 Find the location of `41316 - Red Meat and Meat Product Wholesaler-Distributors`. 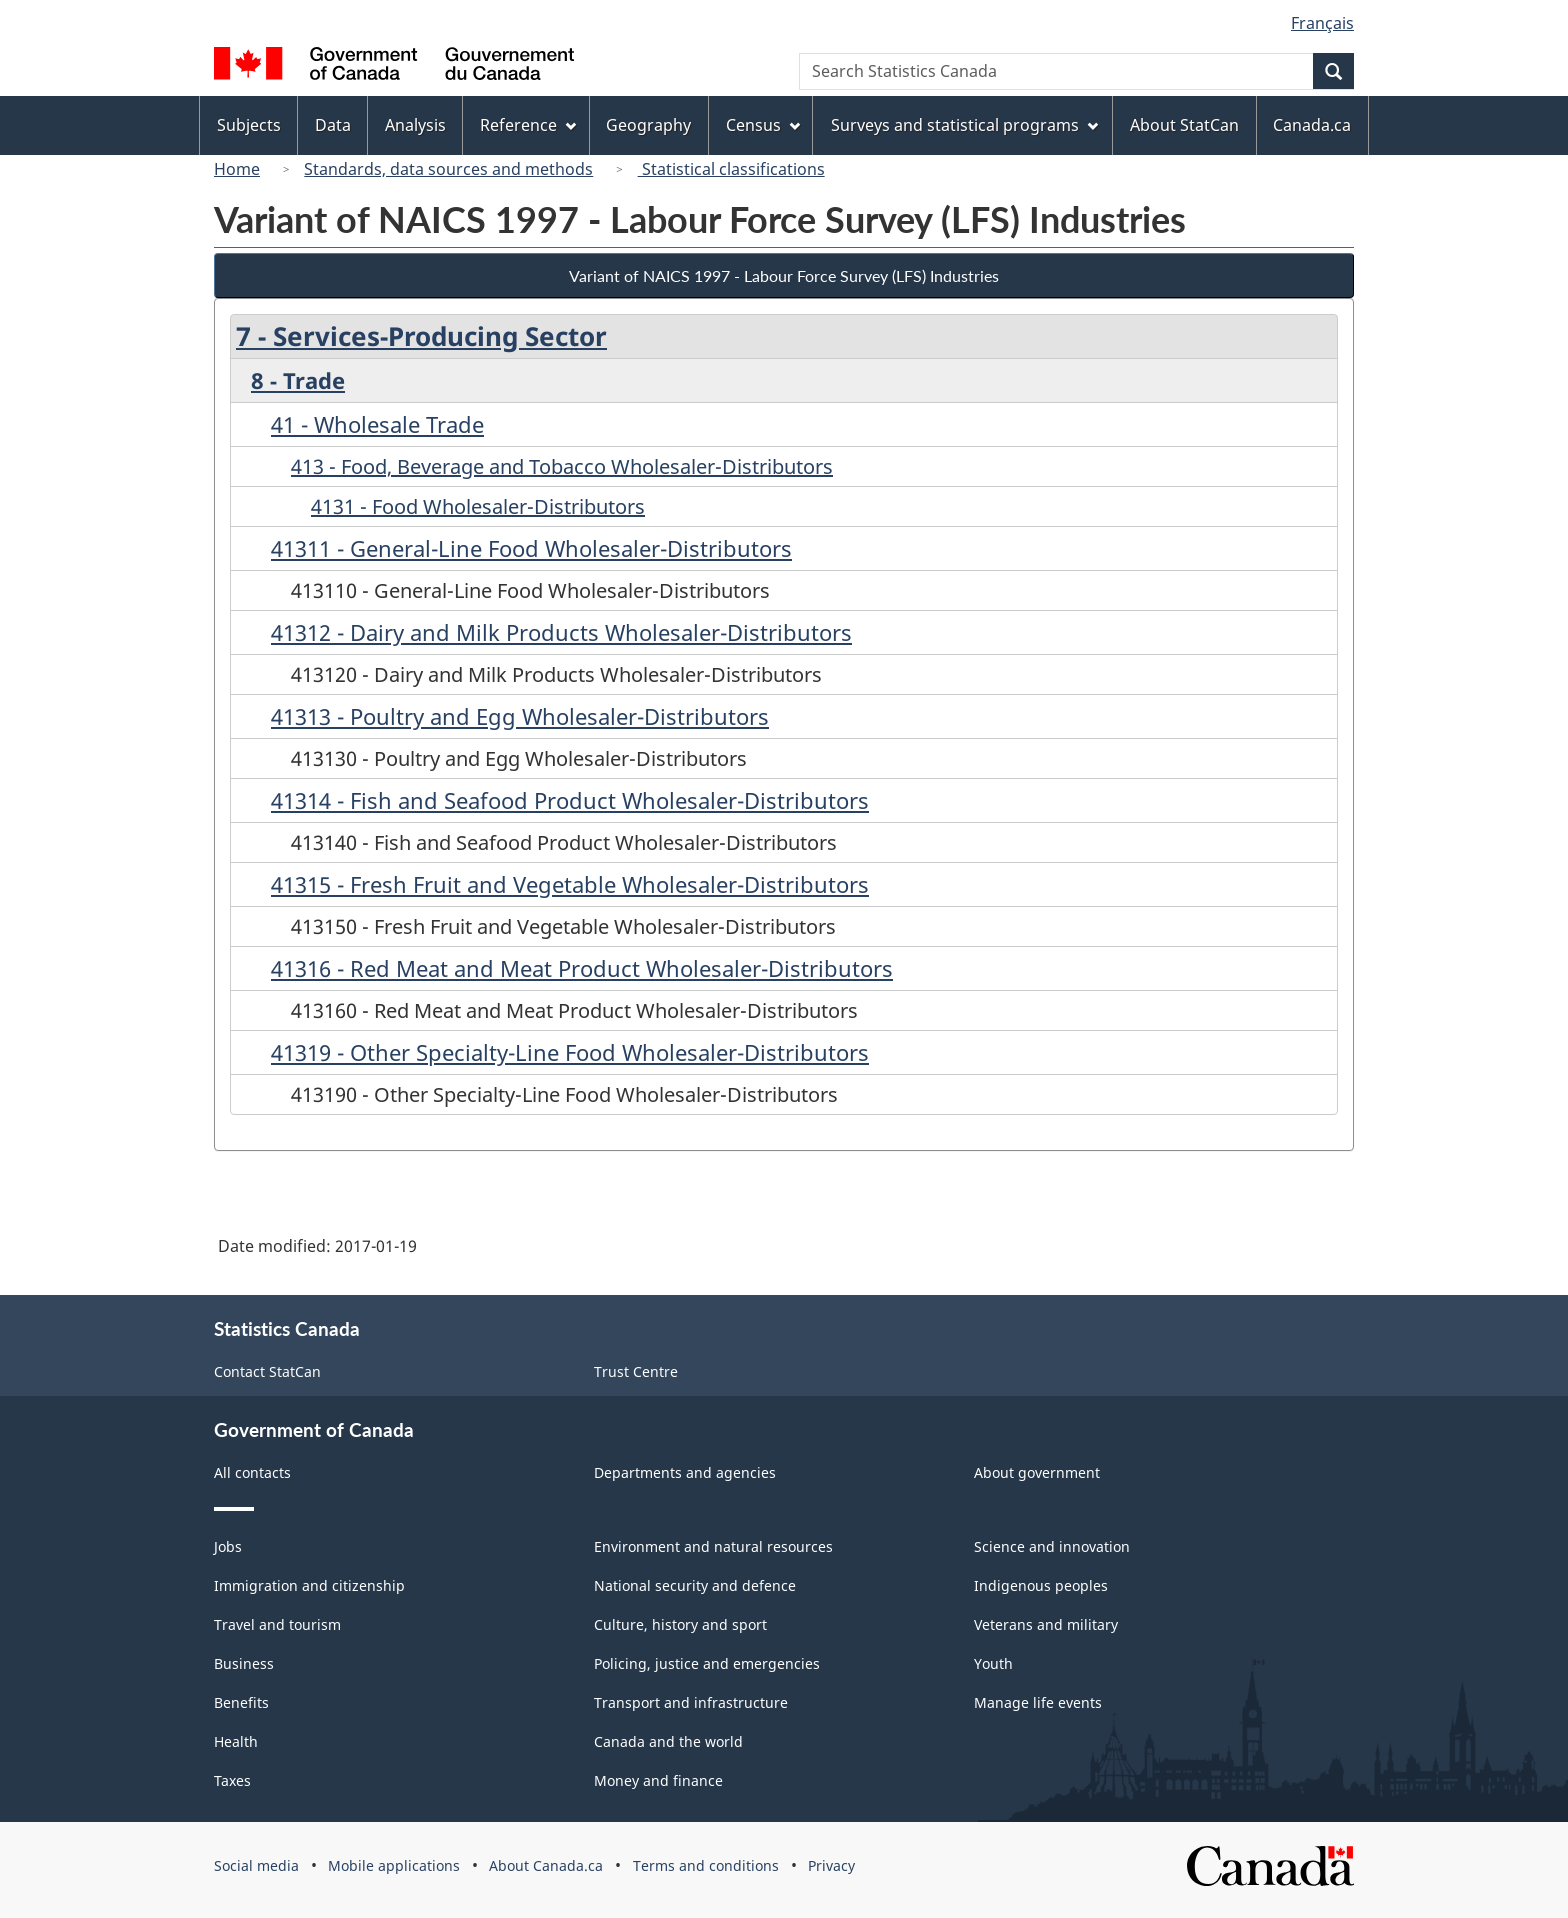

41316 - Red Meat and Meat Product Wholesaler-Distributors is located at coordinates (582, 968).